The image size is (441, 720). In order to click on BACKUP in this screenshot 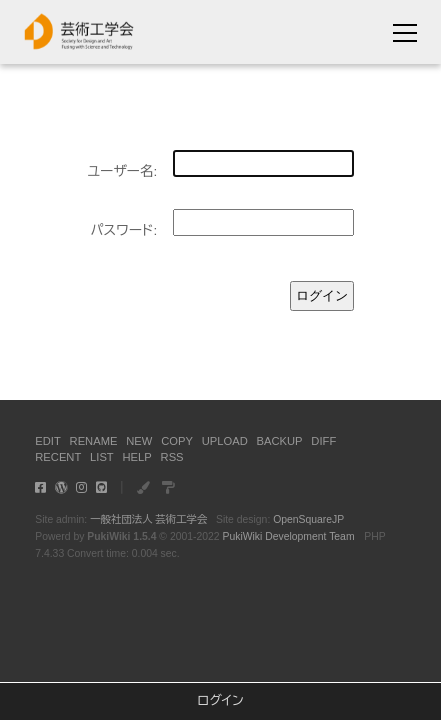, I will do `click(280, 441)`.